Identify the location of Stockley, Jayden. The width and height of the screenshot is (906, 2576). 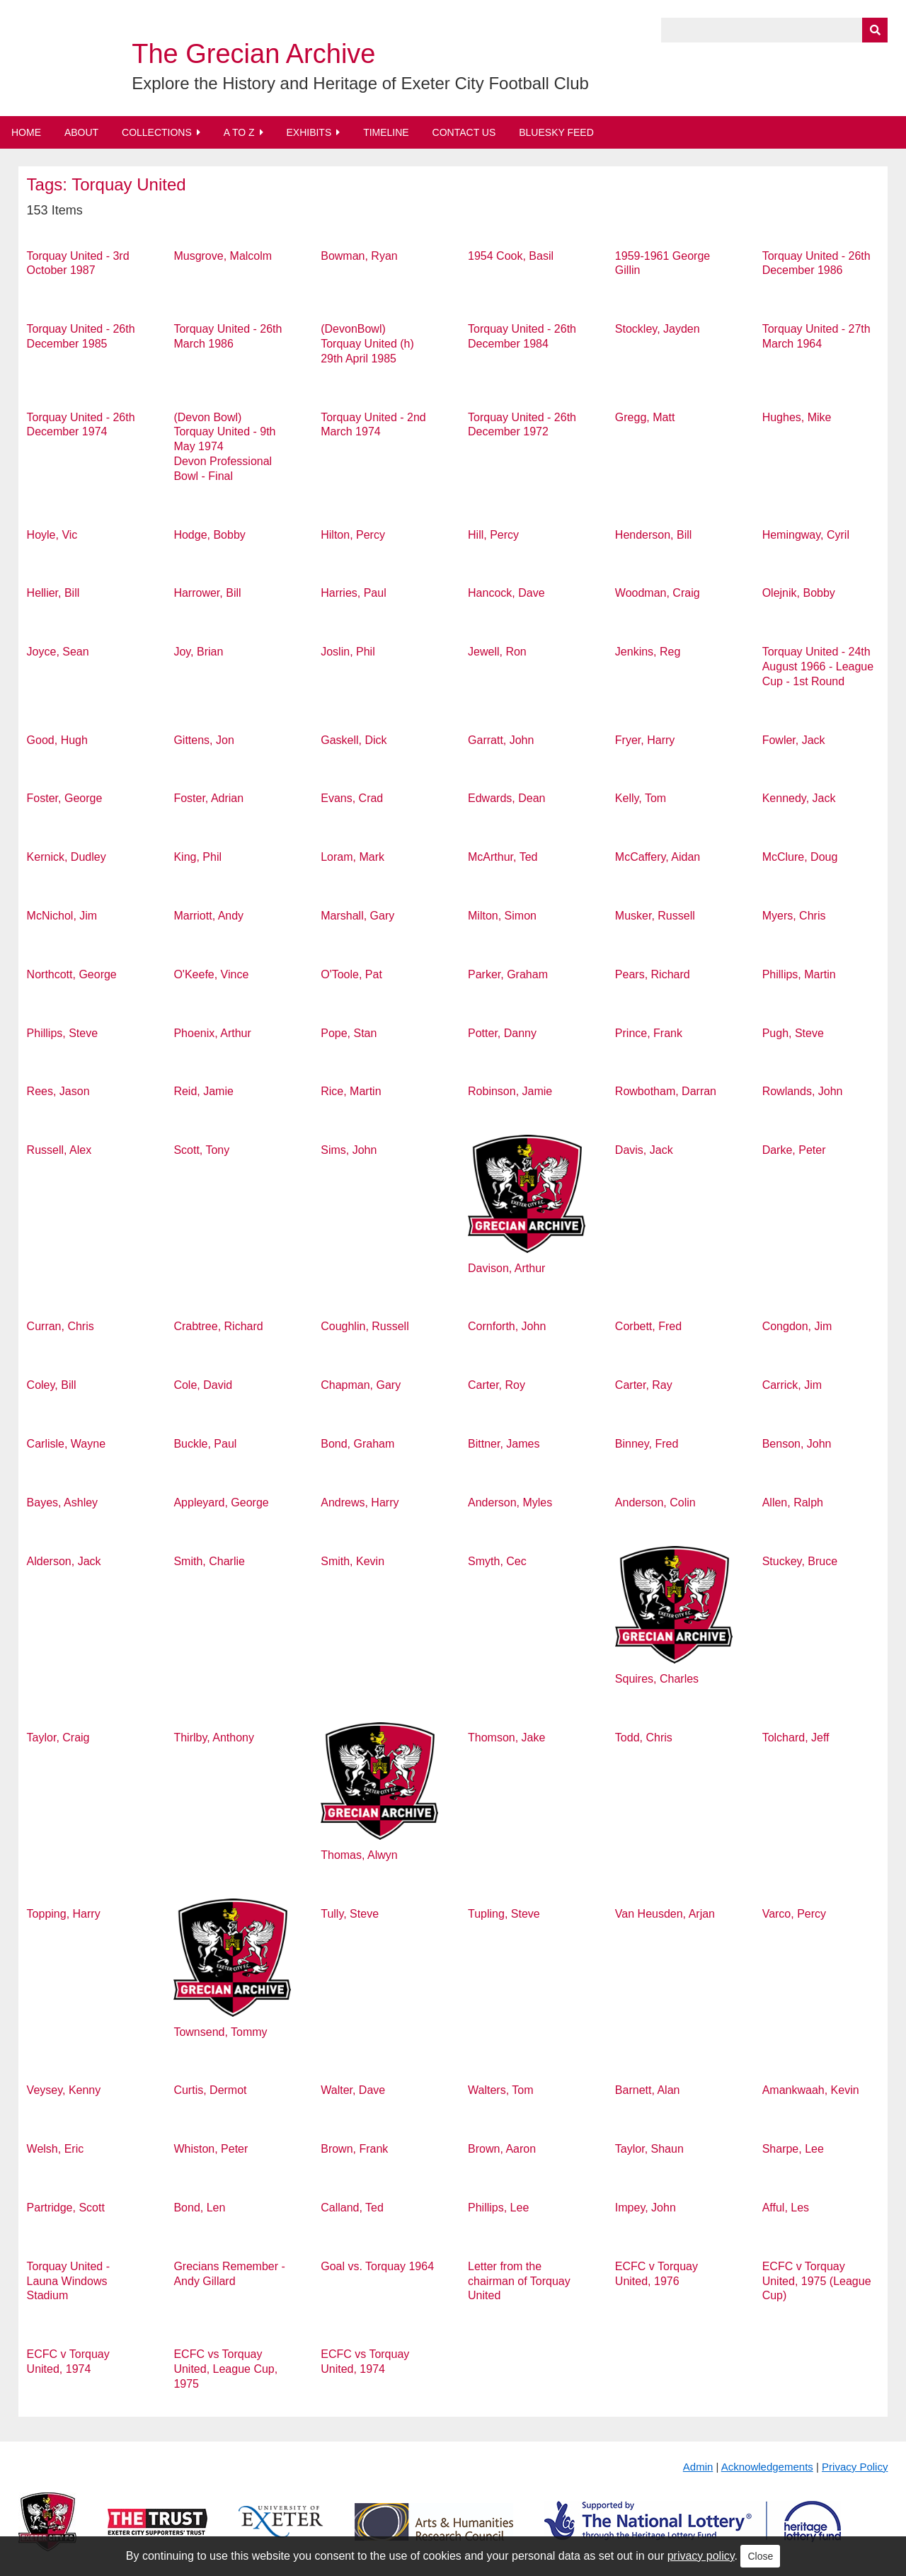
(657, 329).